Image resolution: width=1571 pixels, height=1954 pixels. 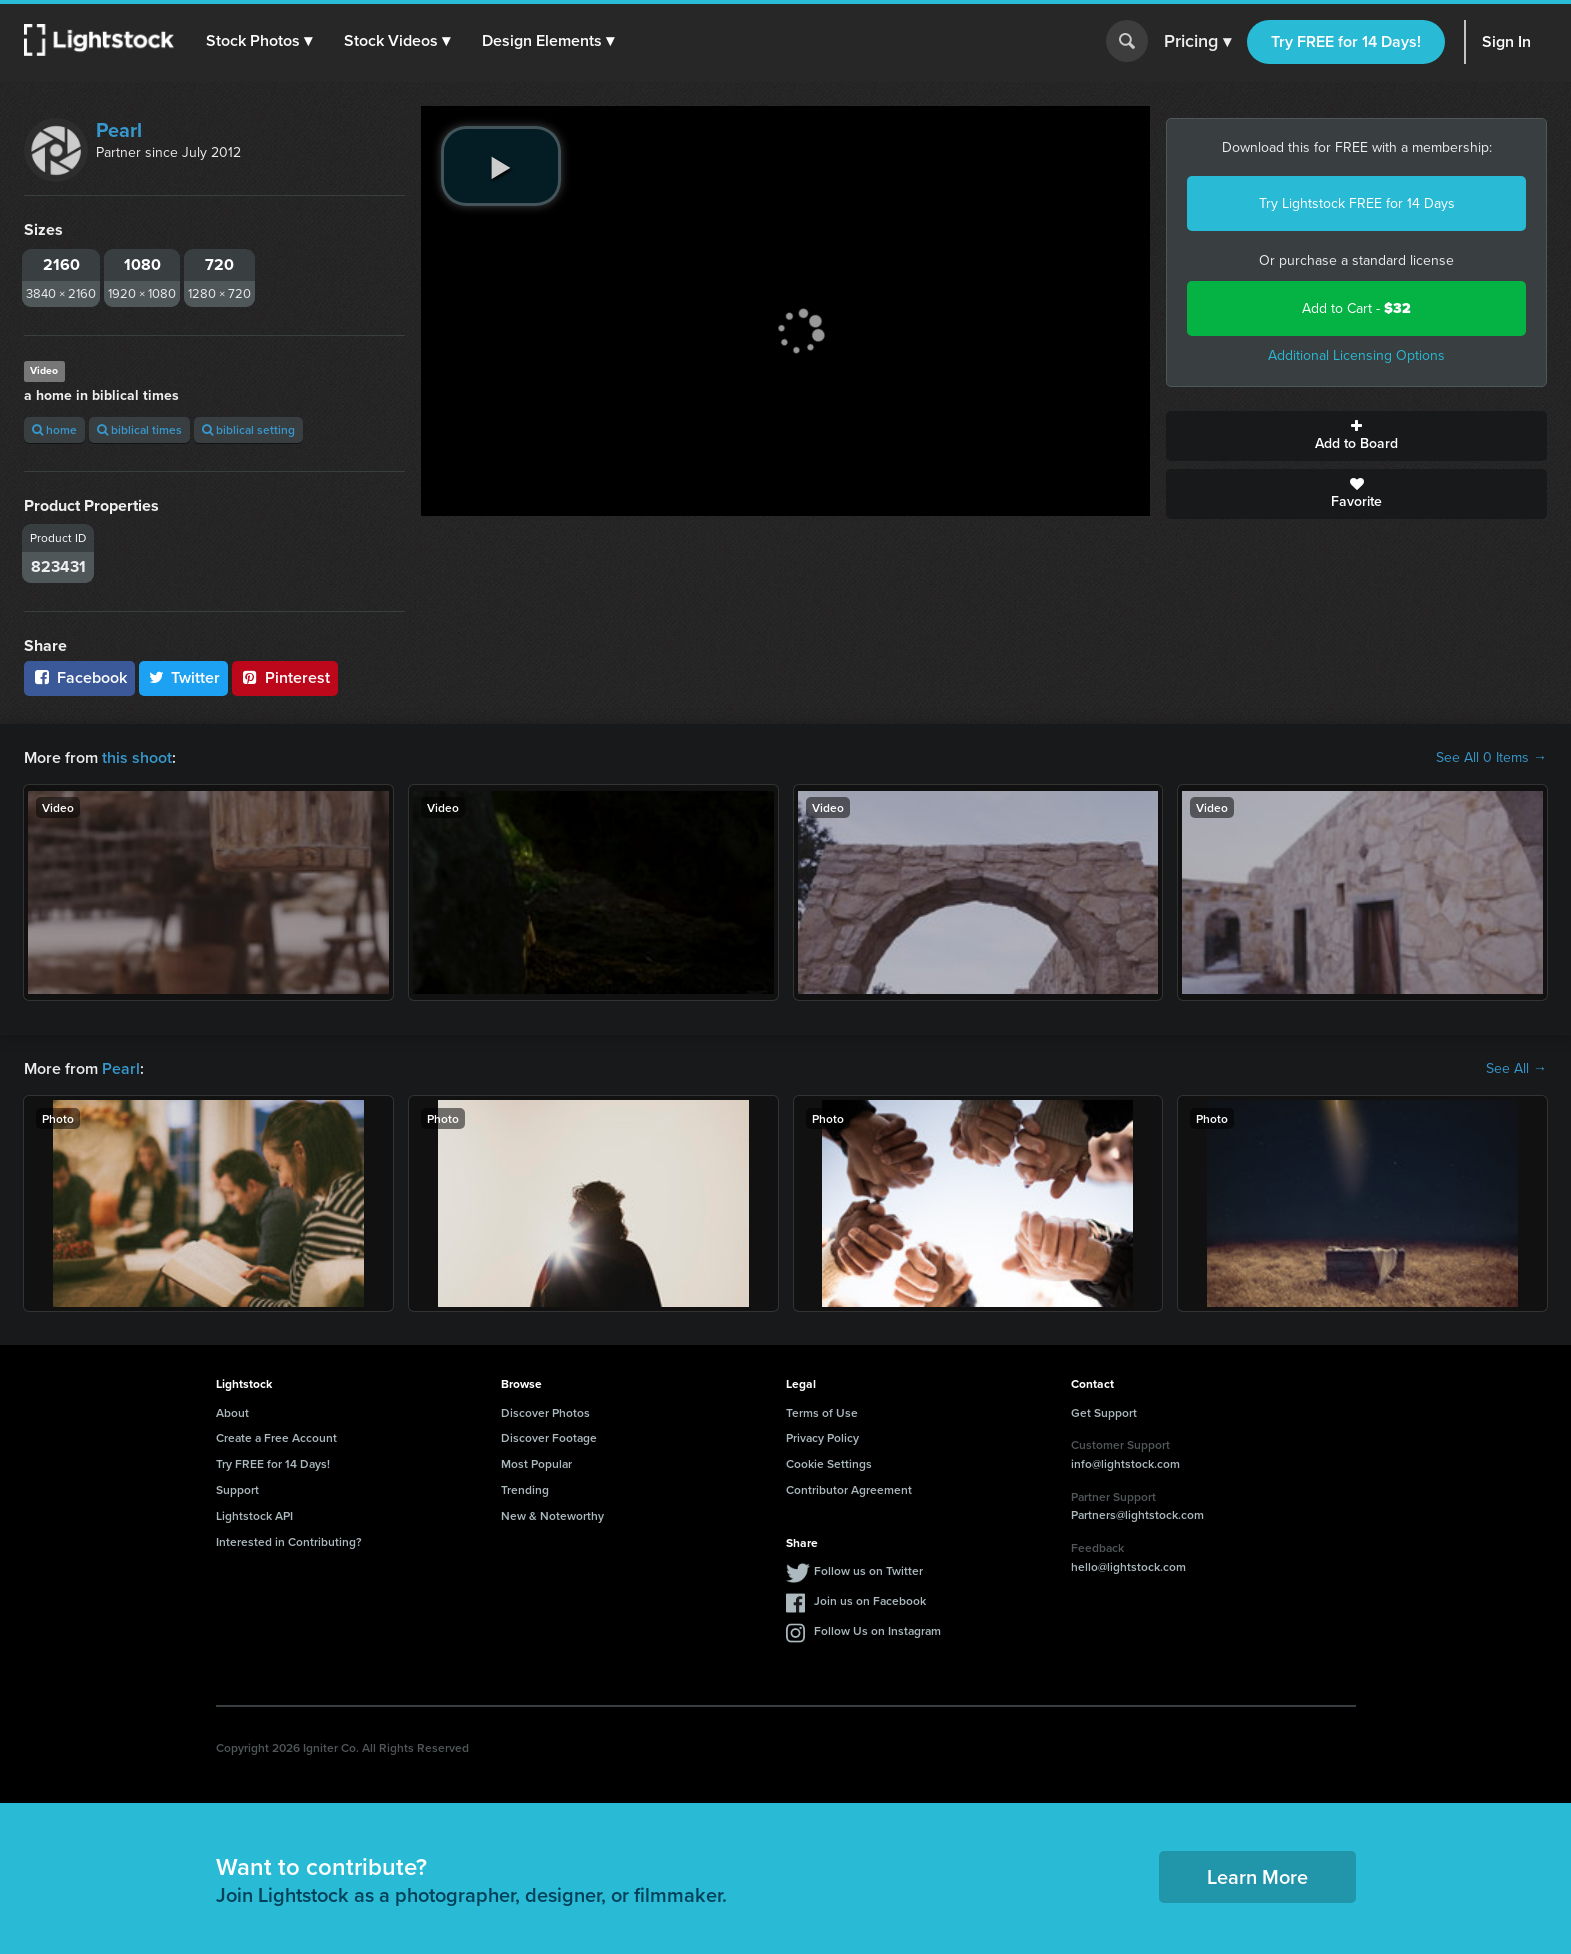 I want to click on Contributor Agreement, so click(x=849, y=1489).